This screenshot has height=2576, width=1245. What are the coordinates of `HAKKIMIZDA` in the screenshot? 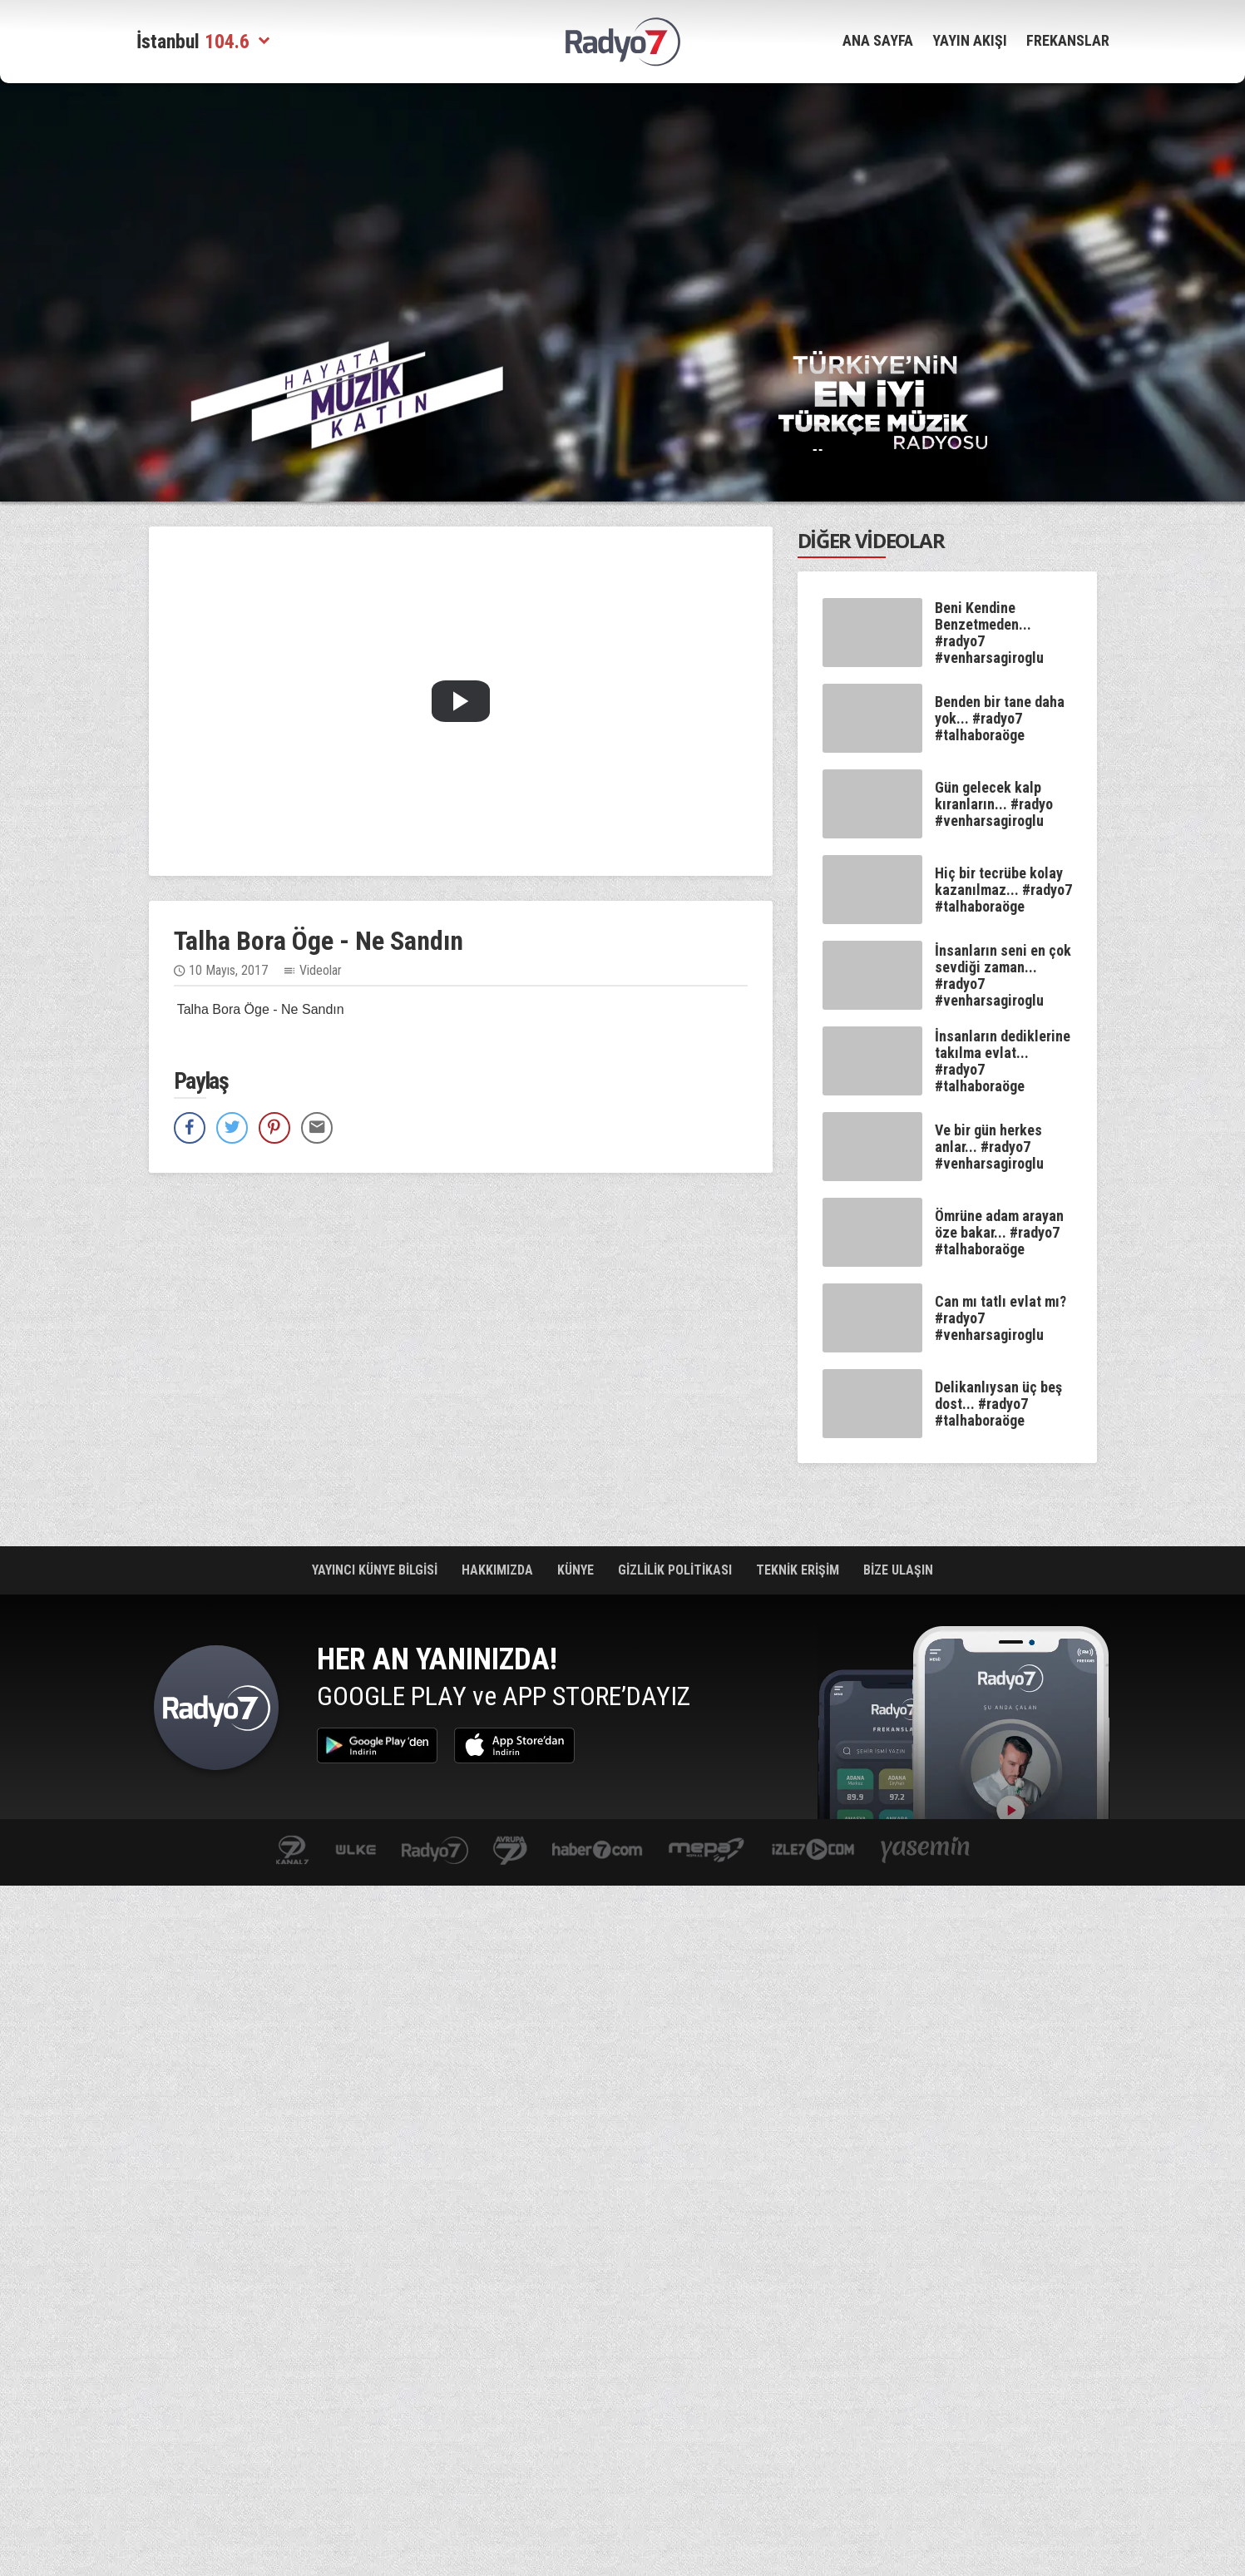 It's located at (499, 1570).